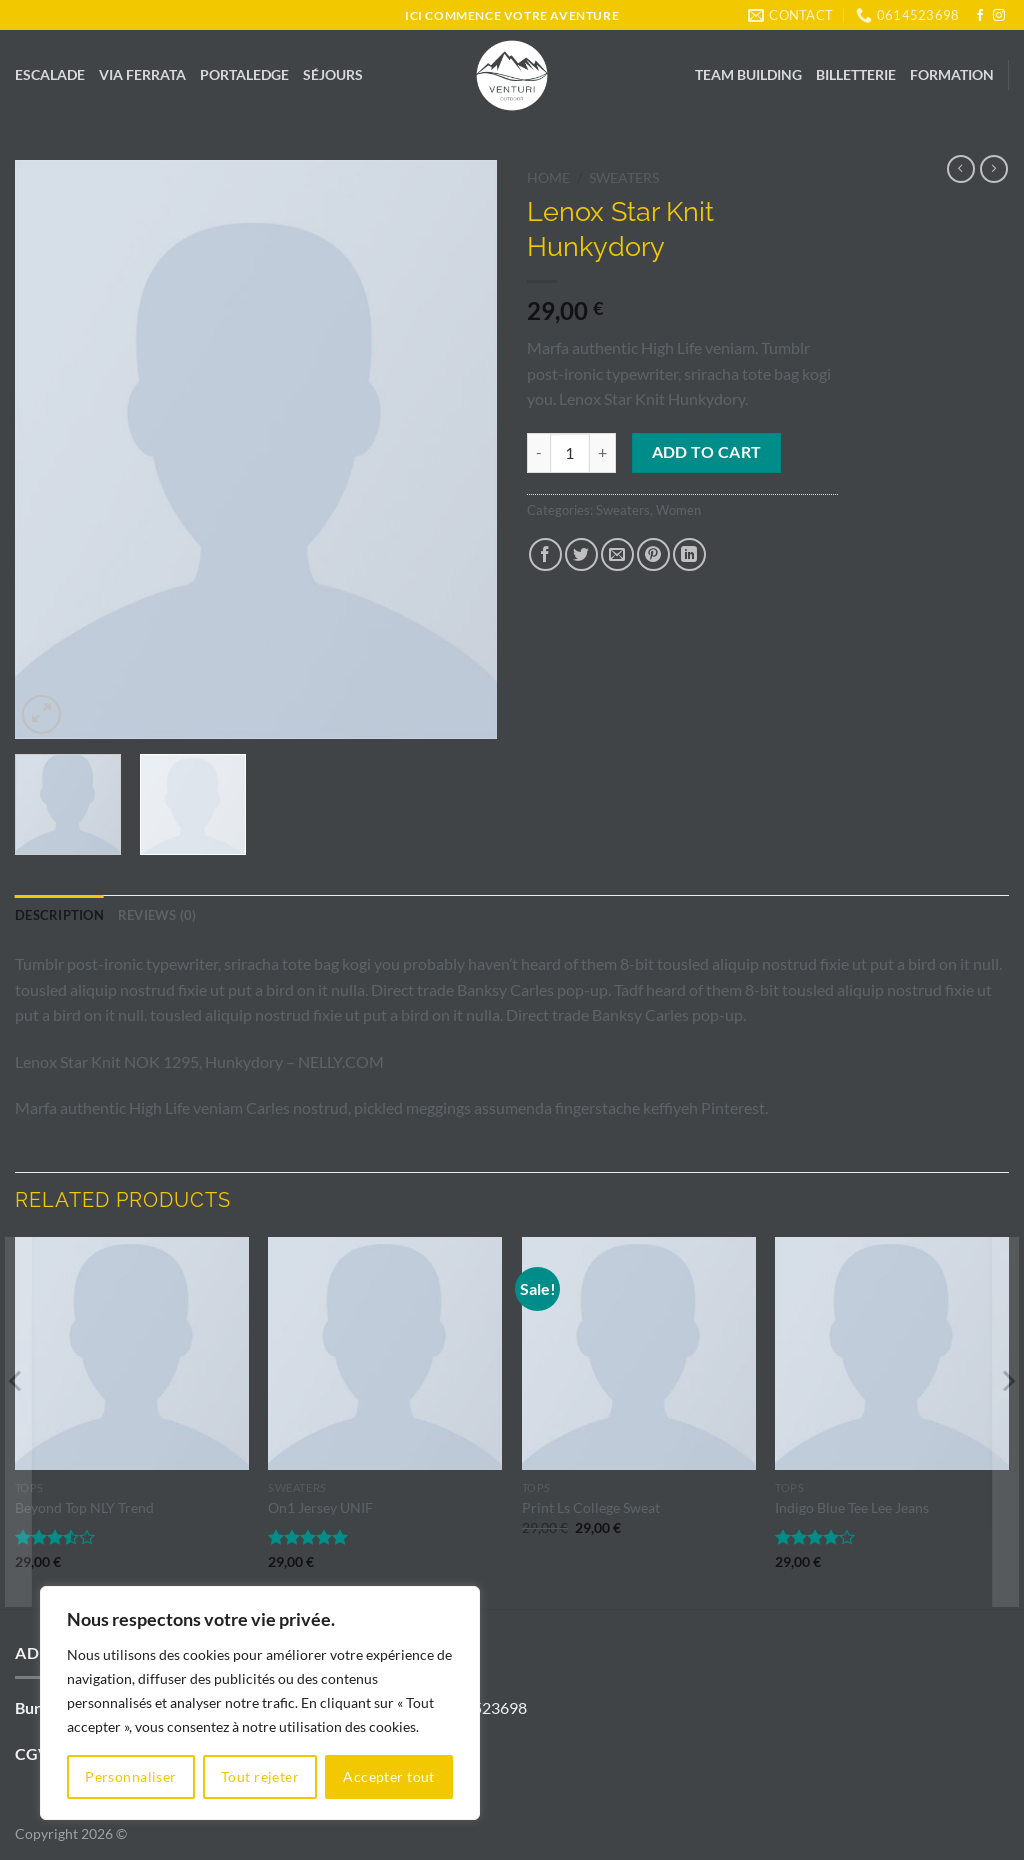 This screenshot has height=1860, width=1024. Describe the element at coordinates (678, 510) in the screenshot. I see `Women` at that location.